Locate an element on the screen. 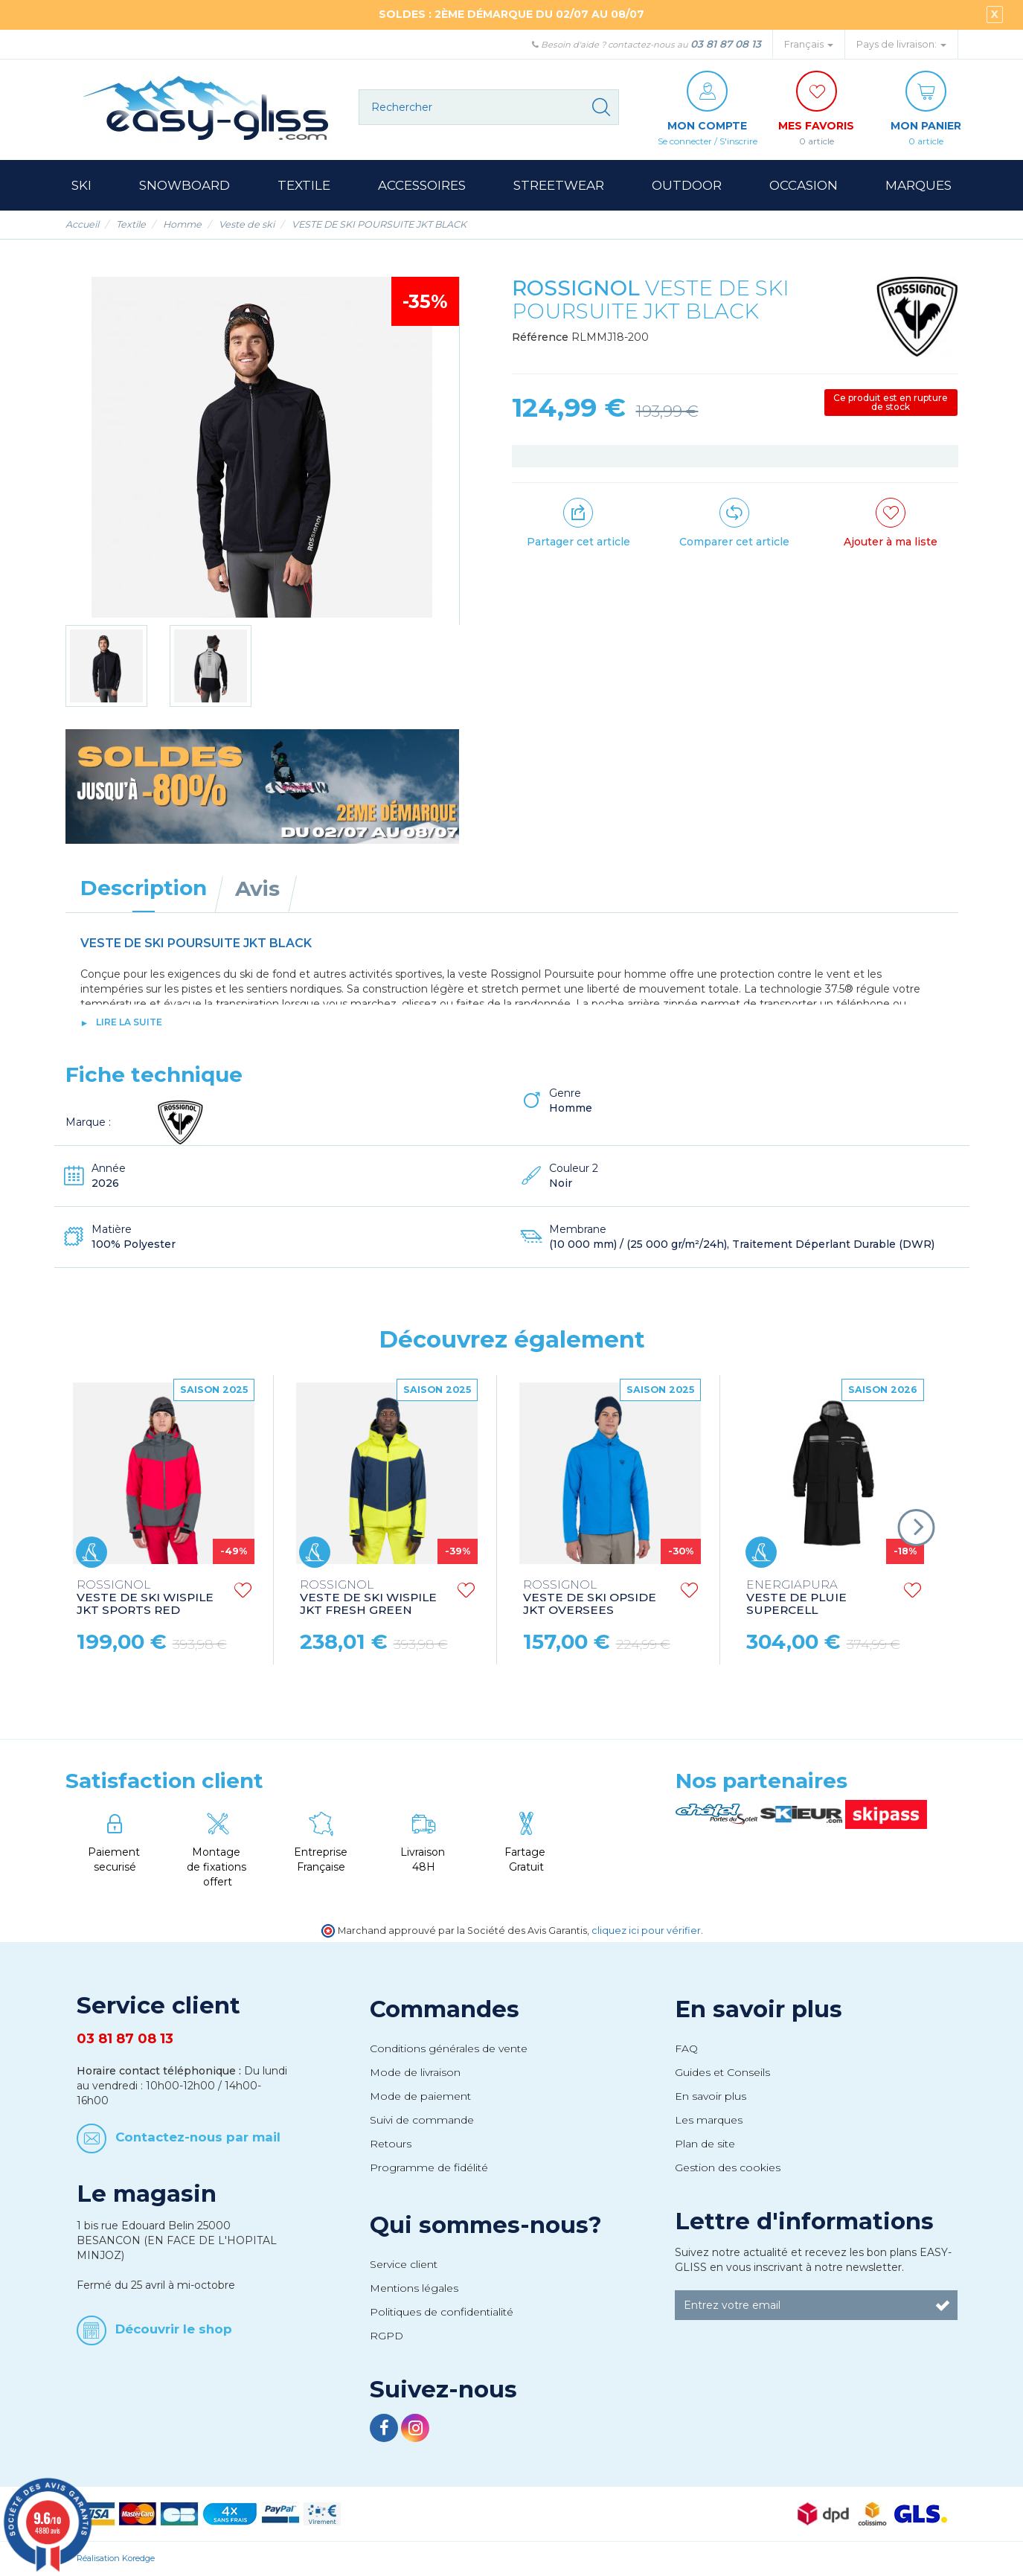  Suivi de commande is located at coordinates (422, 2120).